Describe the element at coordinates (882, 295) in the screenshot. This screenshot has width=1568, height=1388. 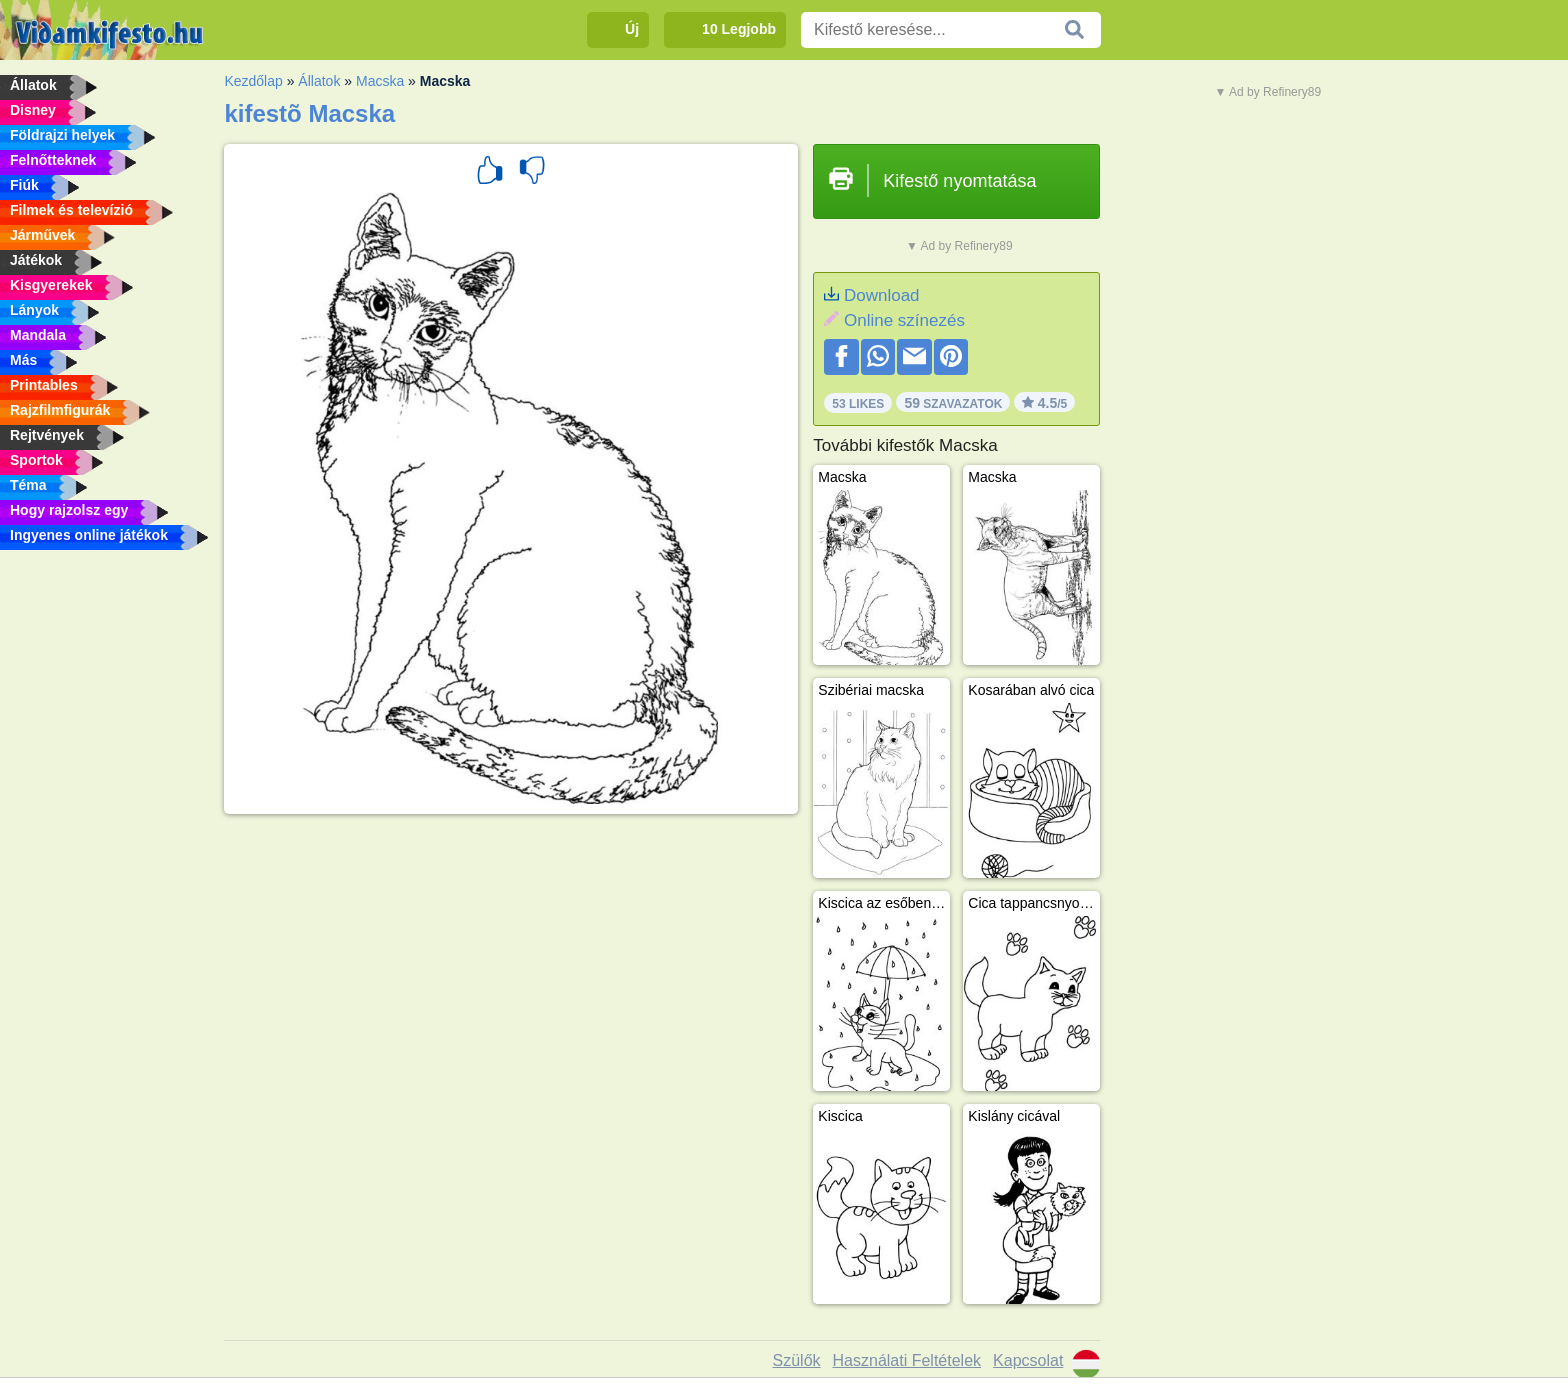
I see `Download` at that location.